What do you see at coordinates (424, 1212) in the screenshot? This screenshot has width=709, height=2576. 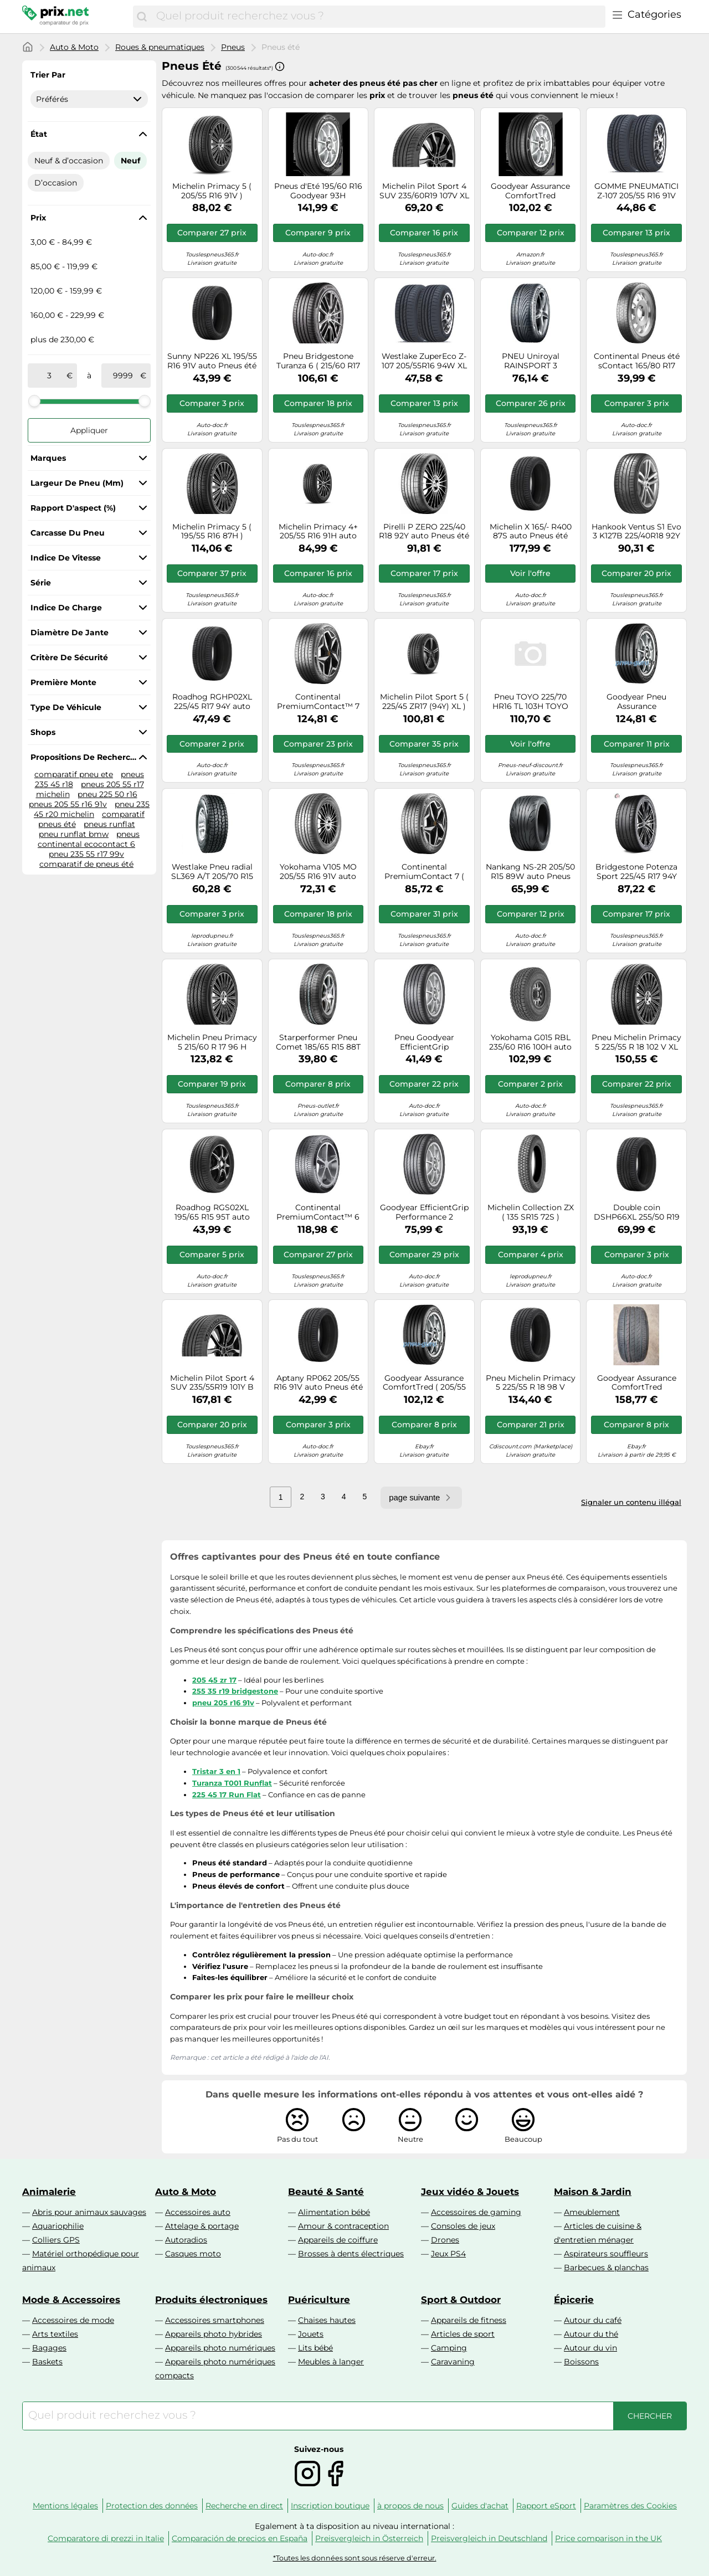 I see `Goodyear EfficientGrip Performance 2 205/55R16 91V B A 69 B` at bounding box center [424, 1212].